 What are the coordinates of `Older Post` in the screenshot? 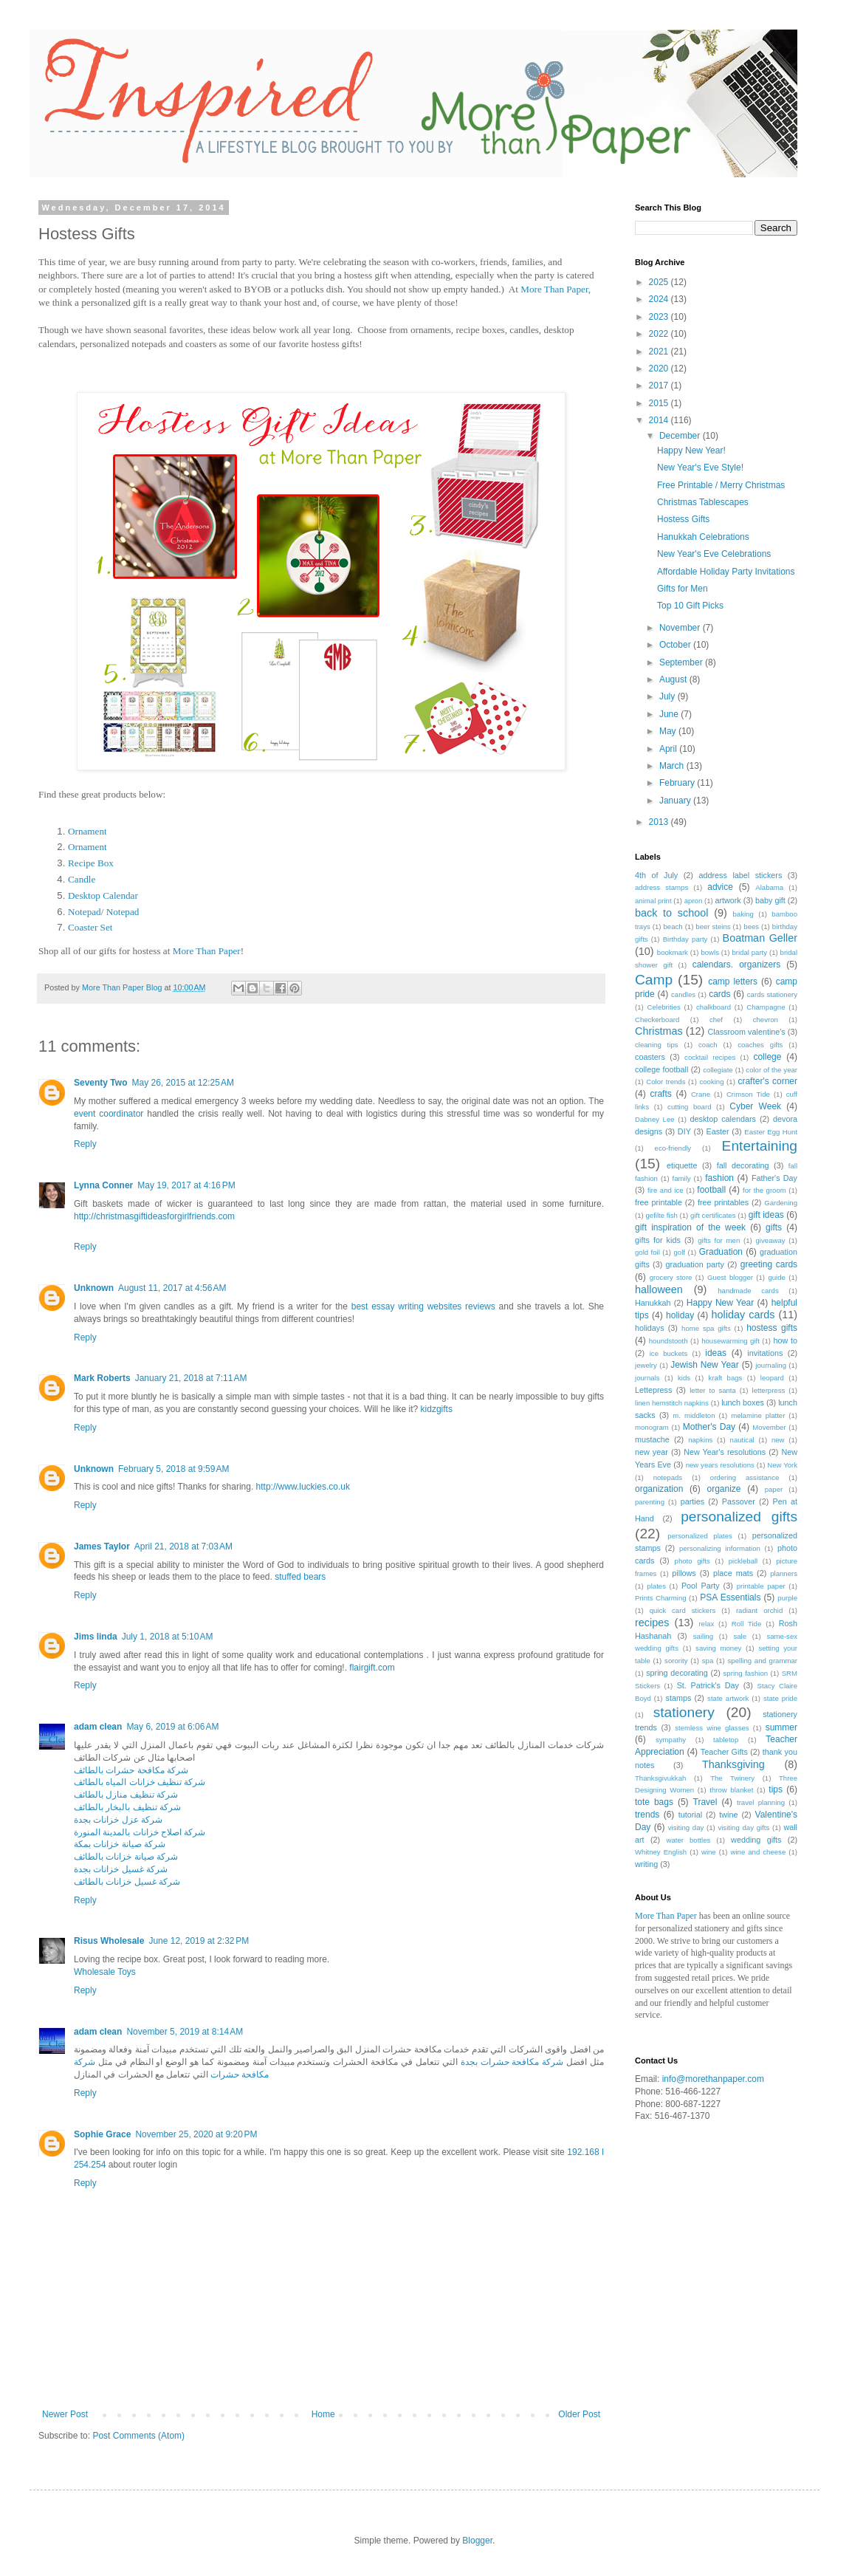 It's located at (579, 2414).